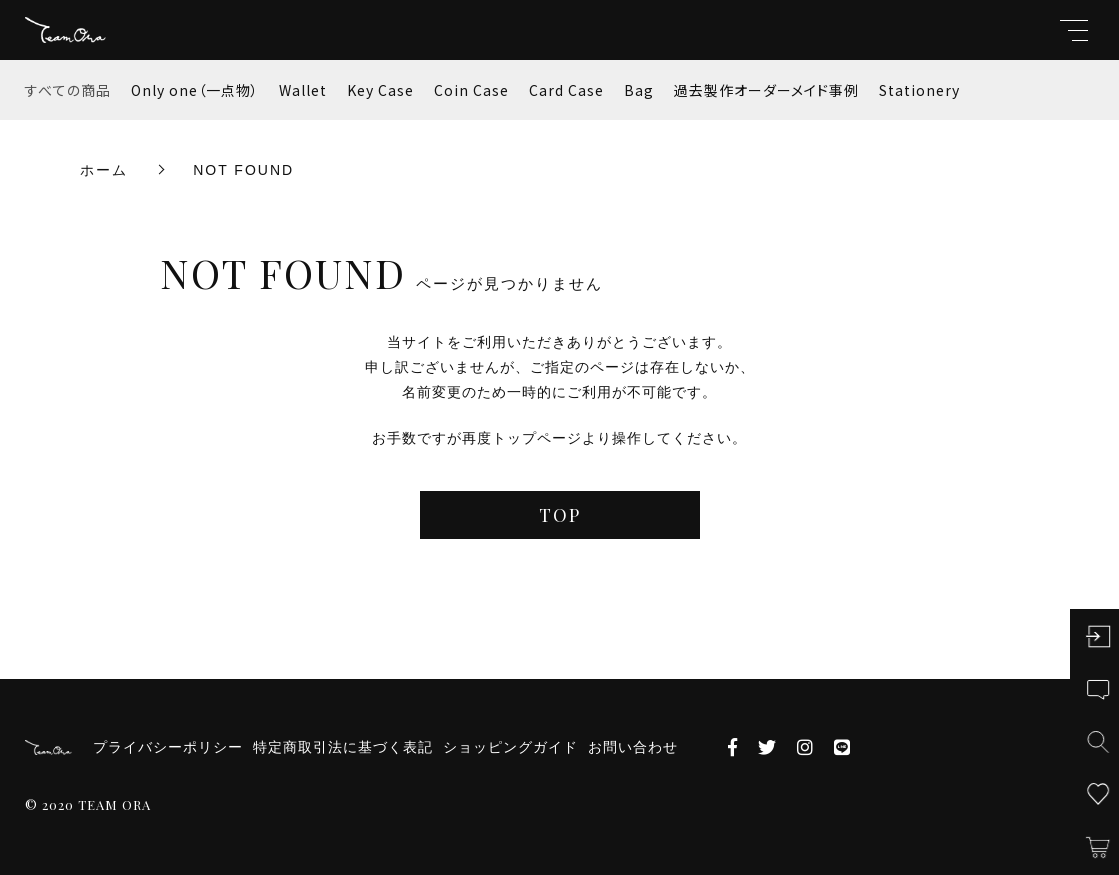  Describe the element at coordinates (343, 747) in the screenshot. I see `特定商取引法に基づく表記` at that location.